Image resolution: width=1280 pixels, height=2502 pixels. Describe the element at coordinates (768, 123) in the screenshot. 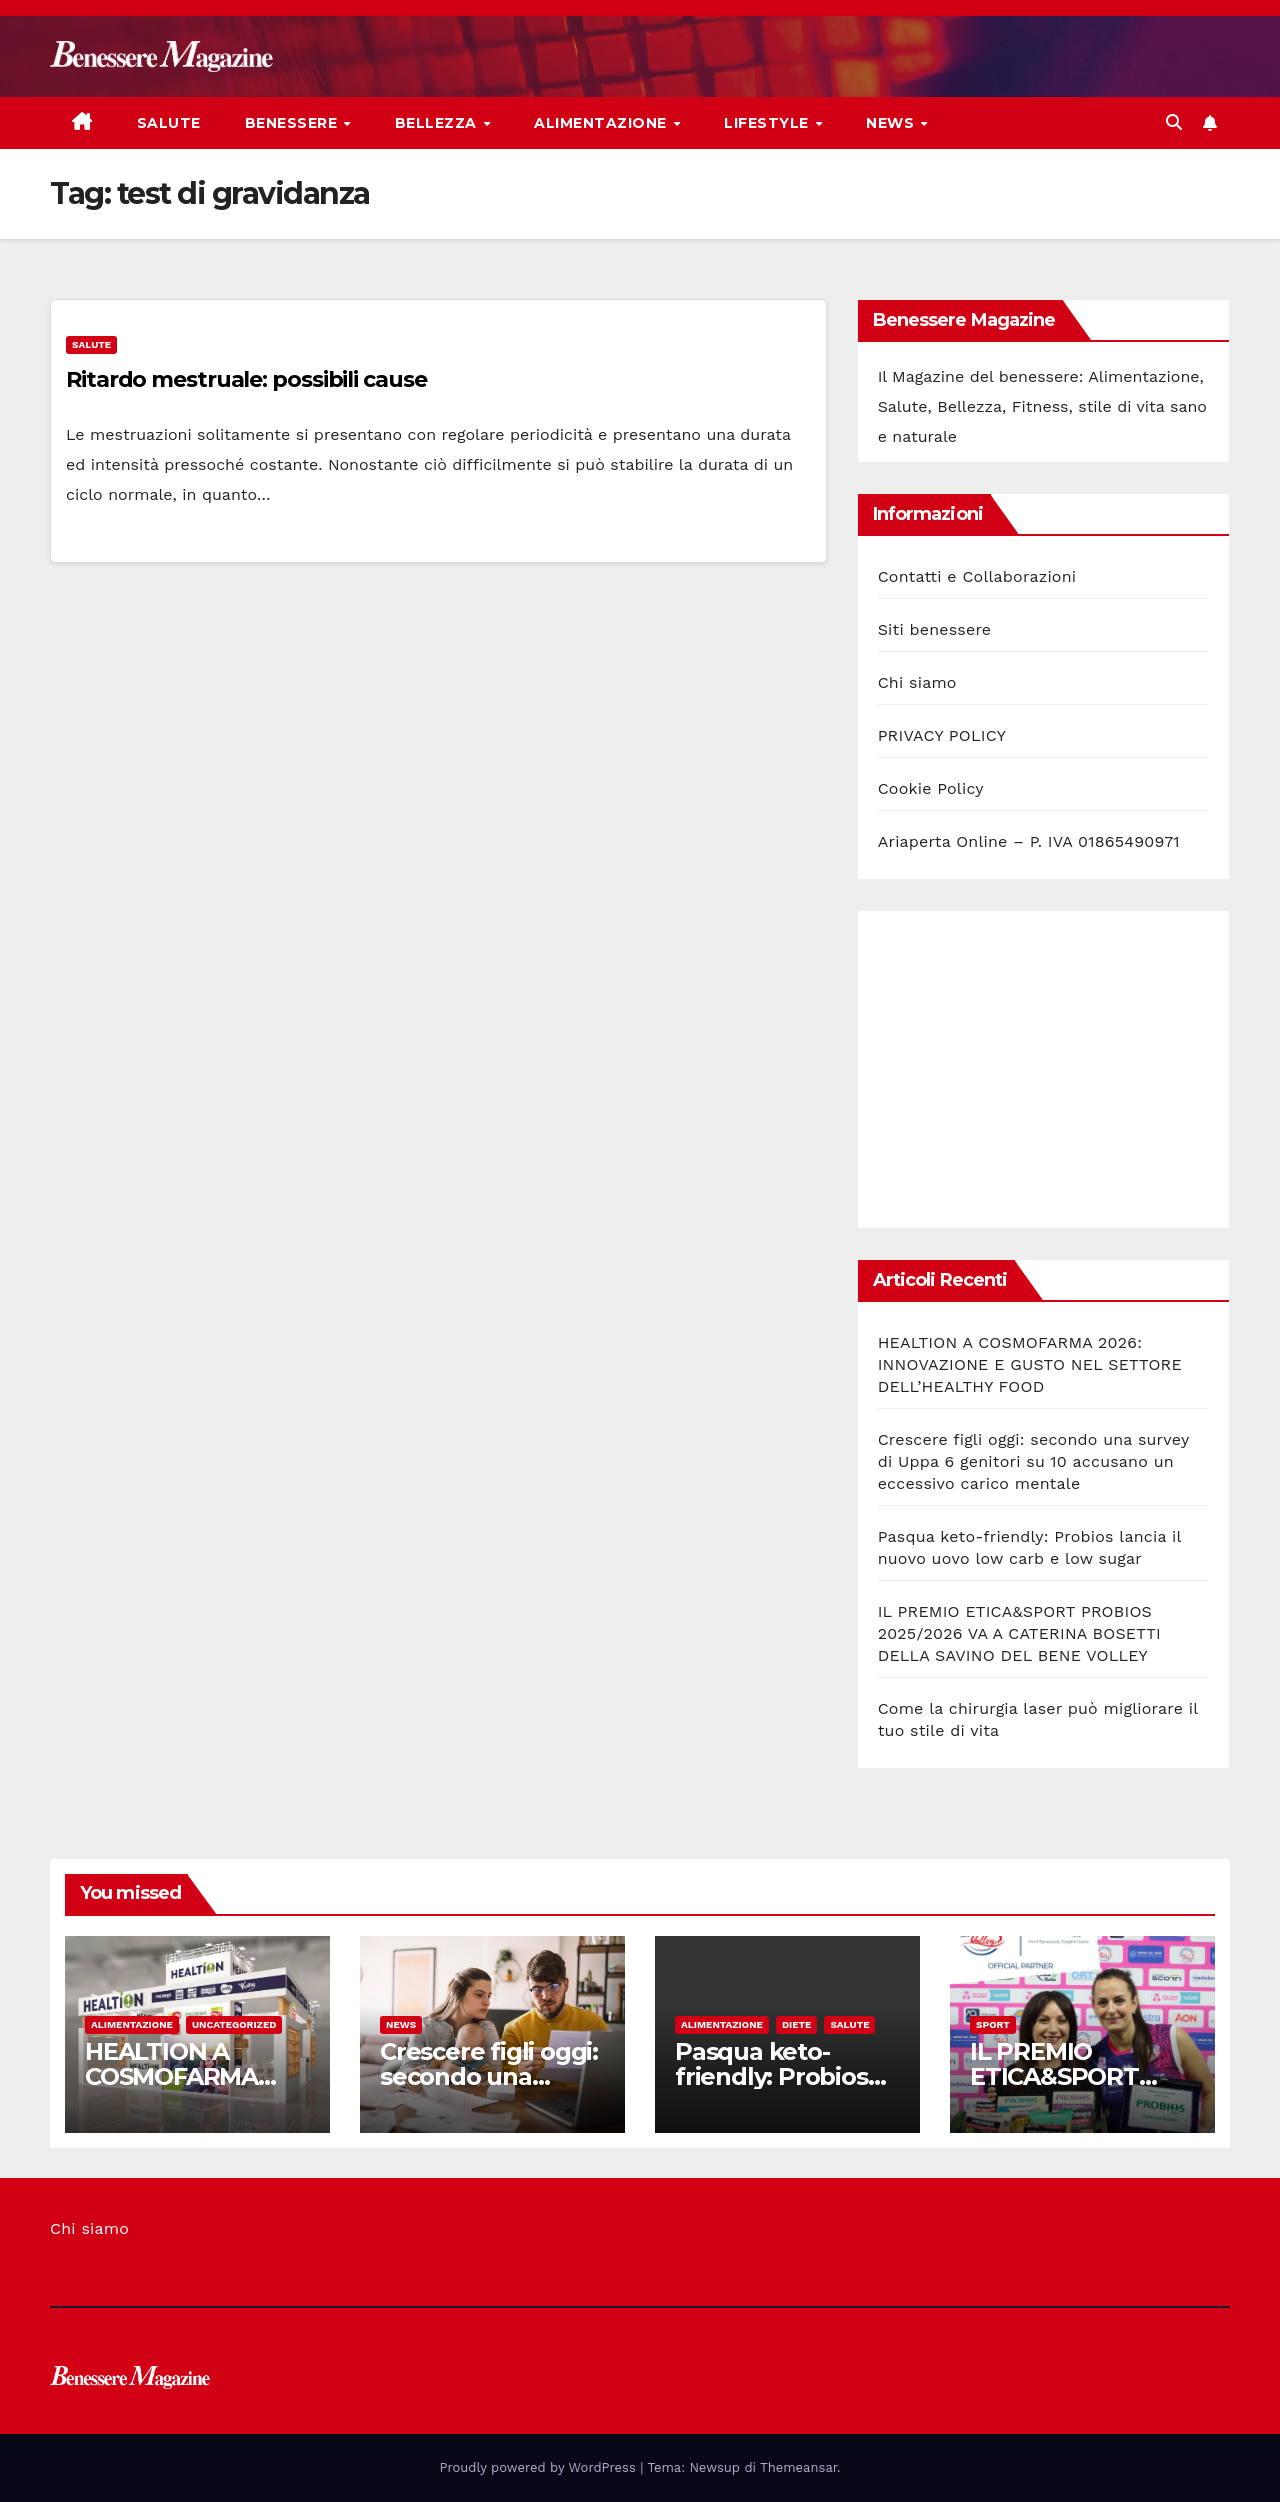

I see `Lifestyle` at that location.